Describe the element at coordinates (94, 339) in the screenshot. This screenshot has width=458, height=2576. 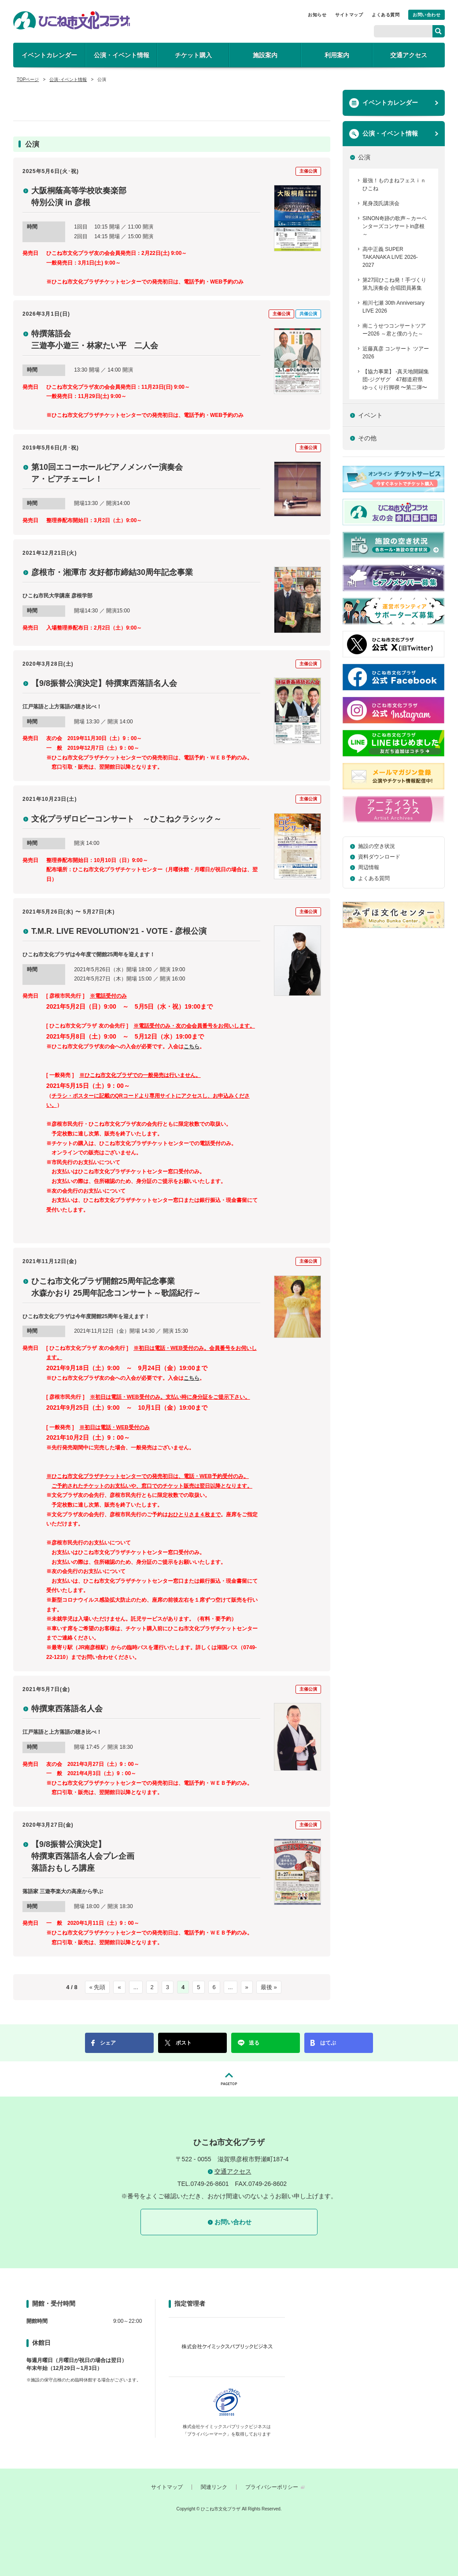
I see `特撰落語会 三遊亭小遊三・林家たい平 二人会` at that location.